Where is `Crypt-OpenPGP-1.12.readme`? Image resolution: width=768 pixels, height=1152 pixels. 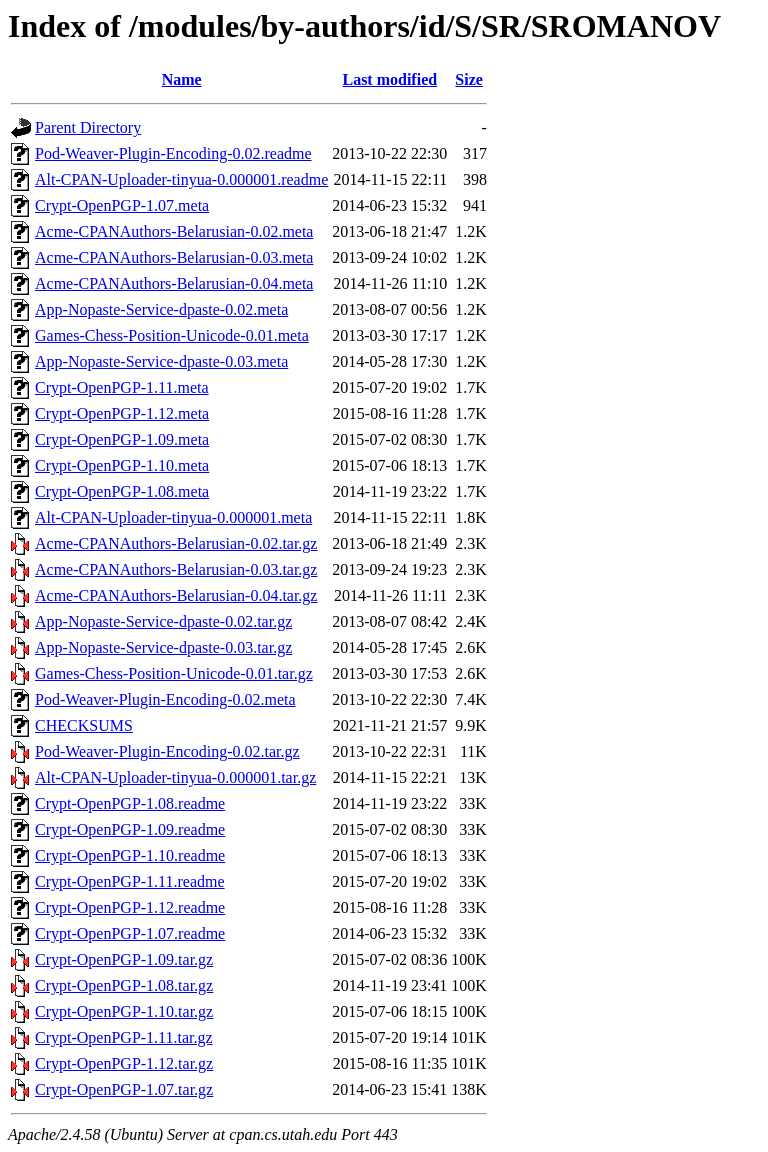
Crypt-OpenPGP-1.12.readme is located at coordinates (130, 907).